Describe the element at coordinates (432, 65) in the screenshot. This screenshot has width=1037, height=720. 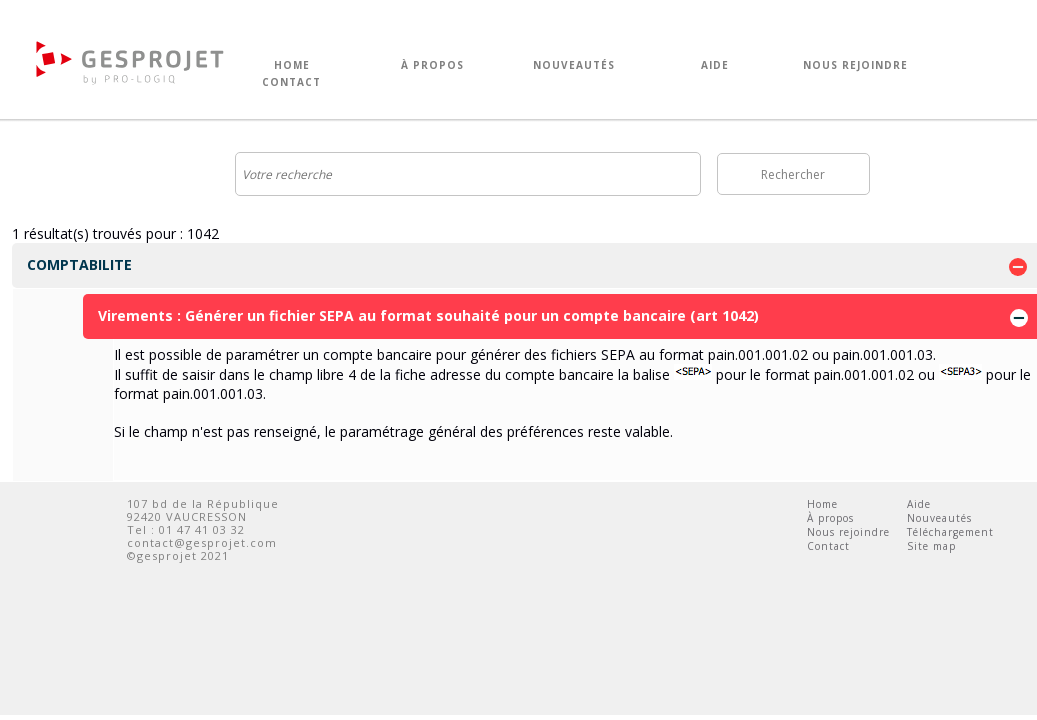
I see `À PROPOS` at that location.